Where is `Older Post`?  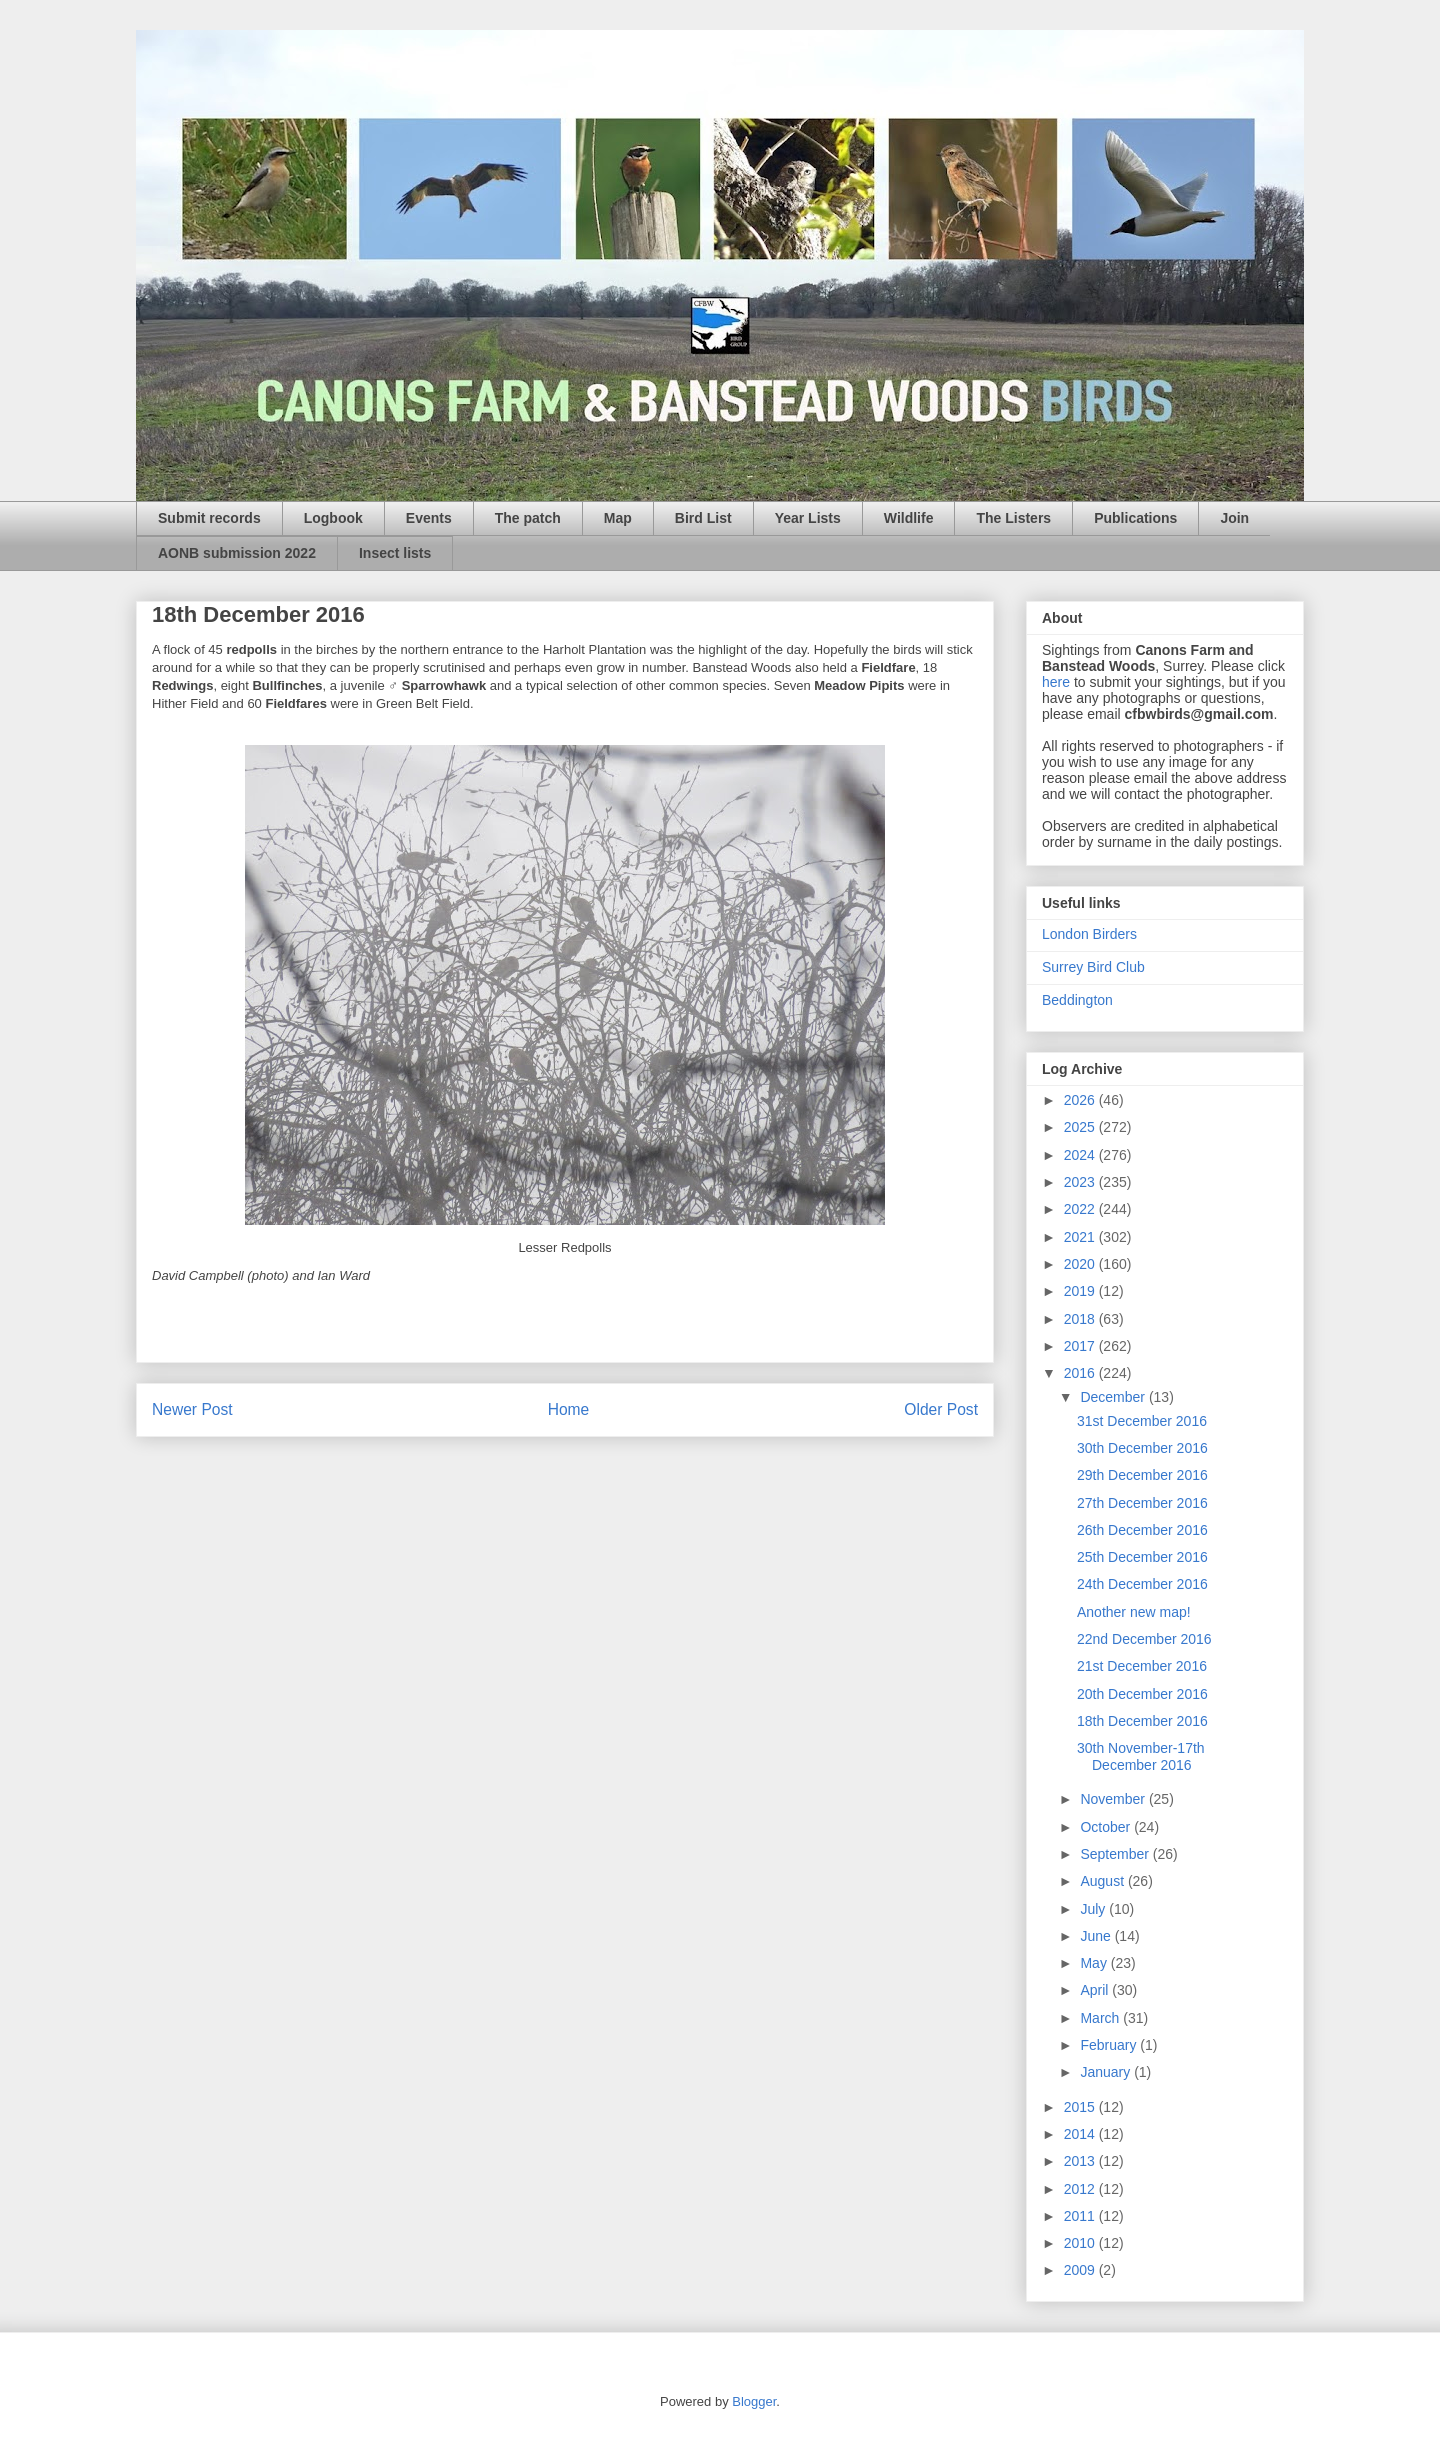
Older Post is located at coordinates (941, 1409).